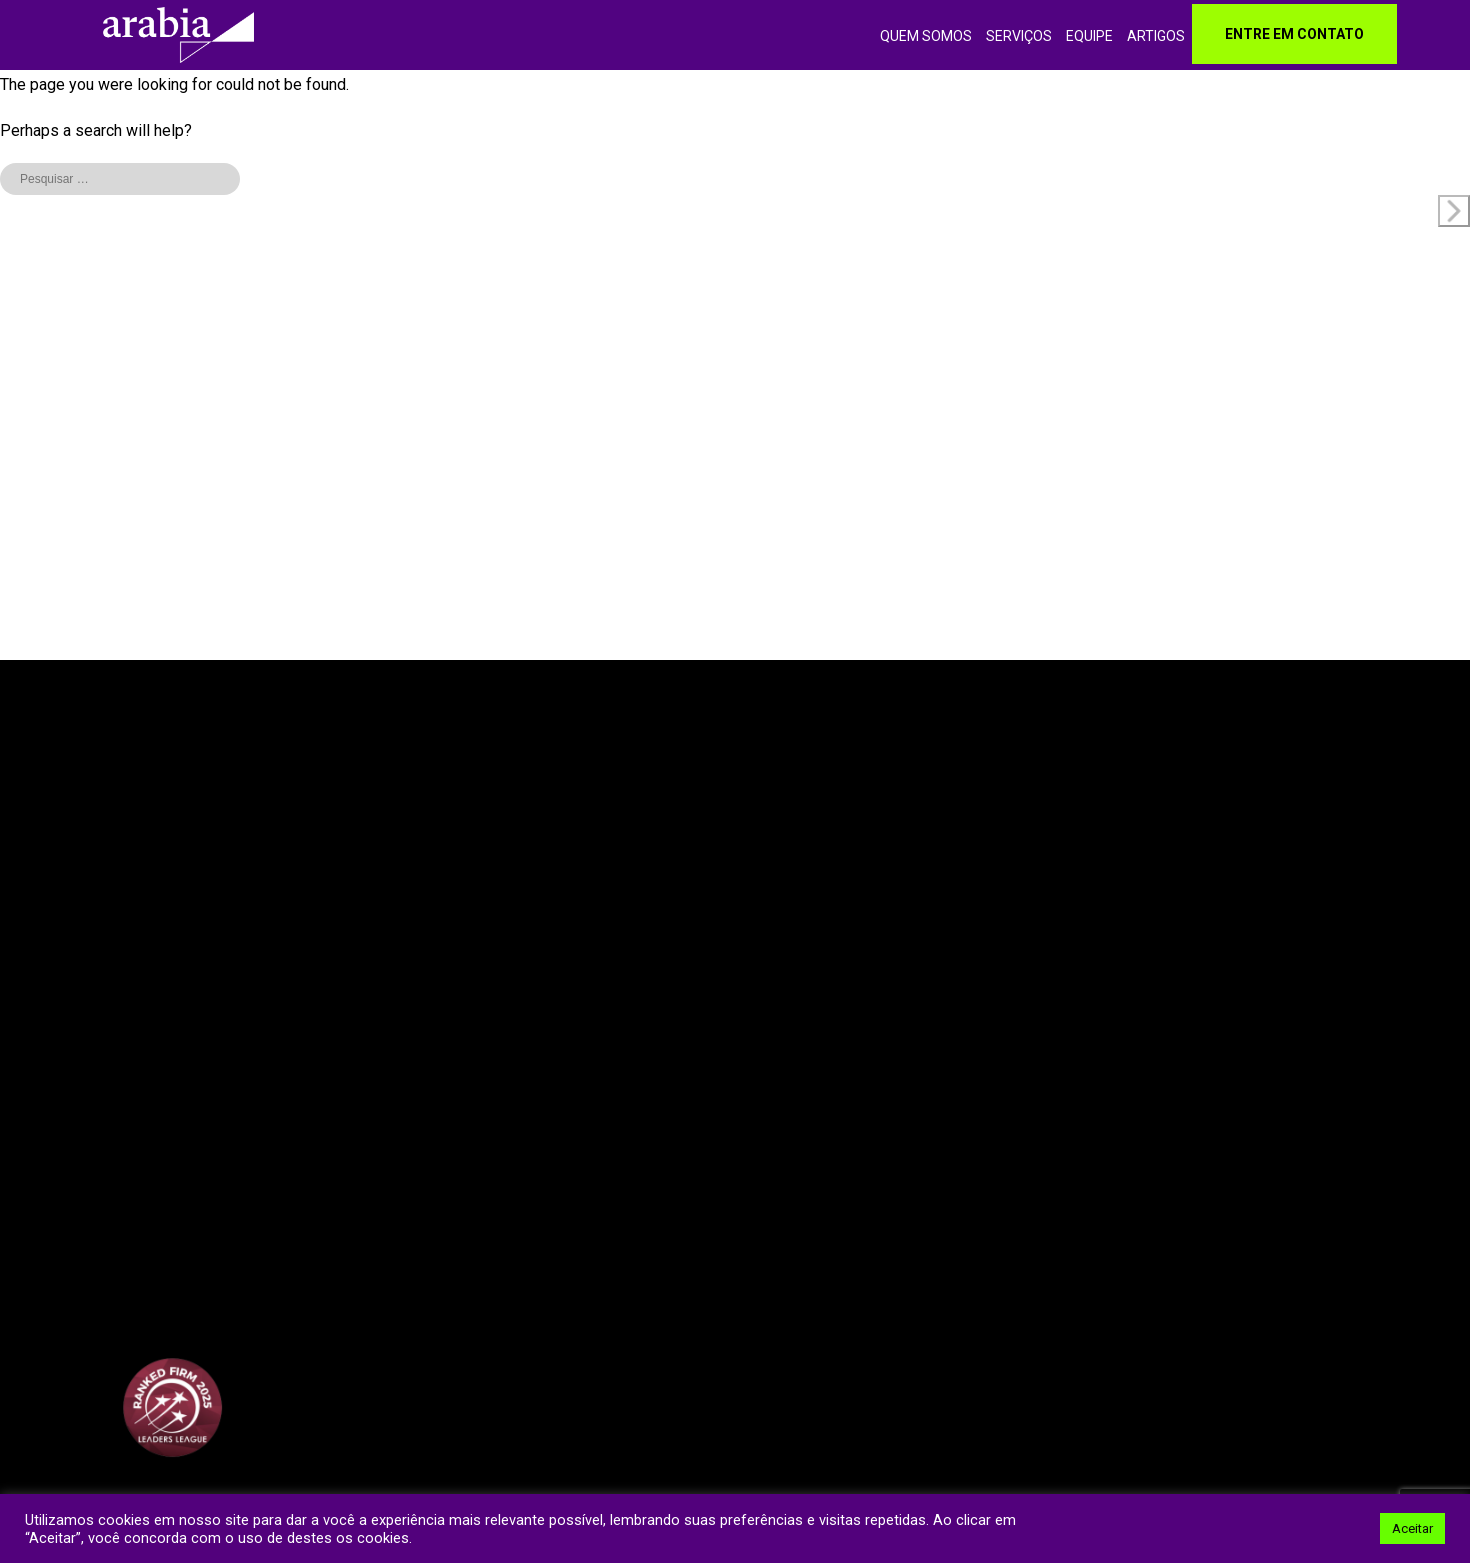 The width and height of the screenshot is (1470, 1563). Describe the element at coordinates (1019, 36) in the screenshot. I see `Serviços` at that location.